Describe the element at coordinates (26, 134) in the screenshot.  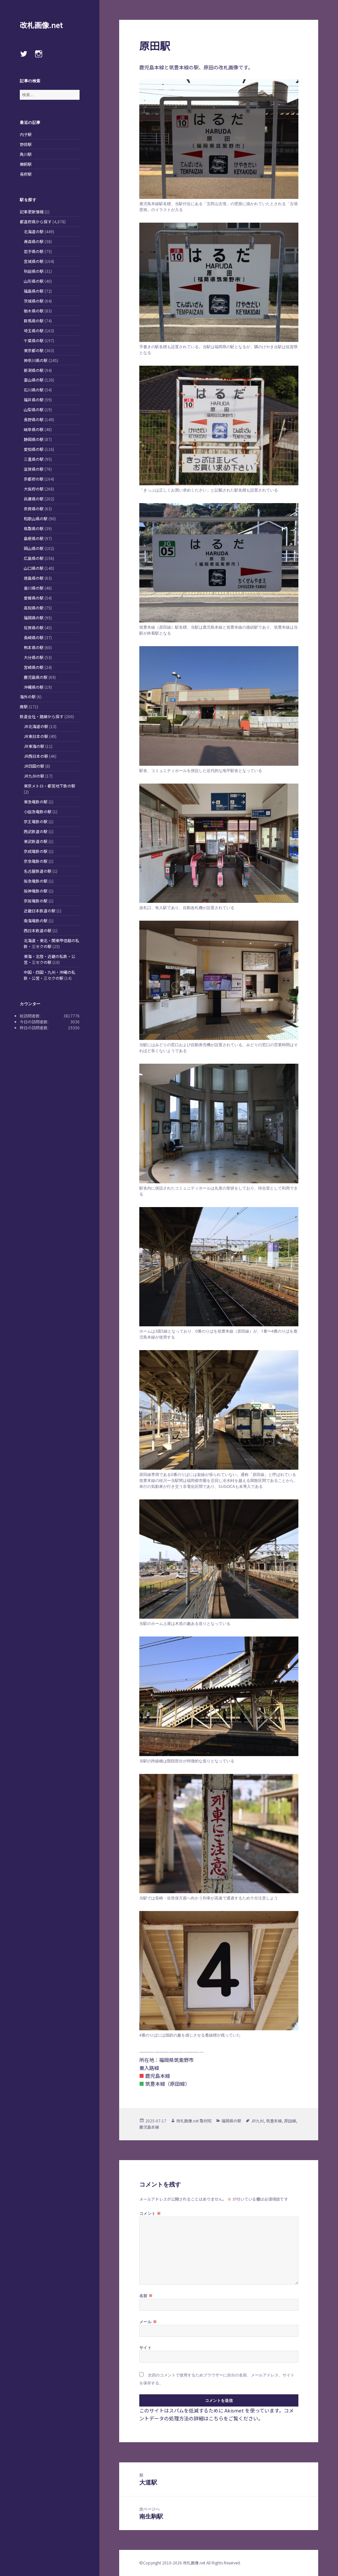
I see `内子駅` at that location.